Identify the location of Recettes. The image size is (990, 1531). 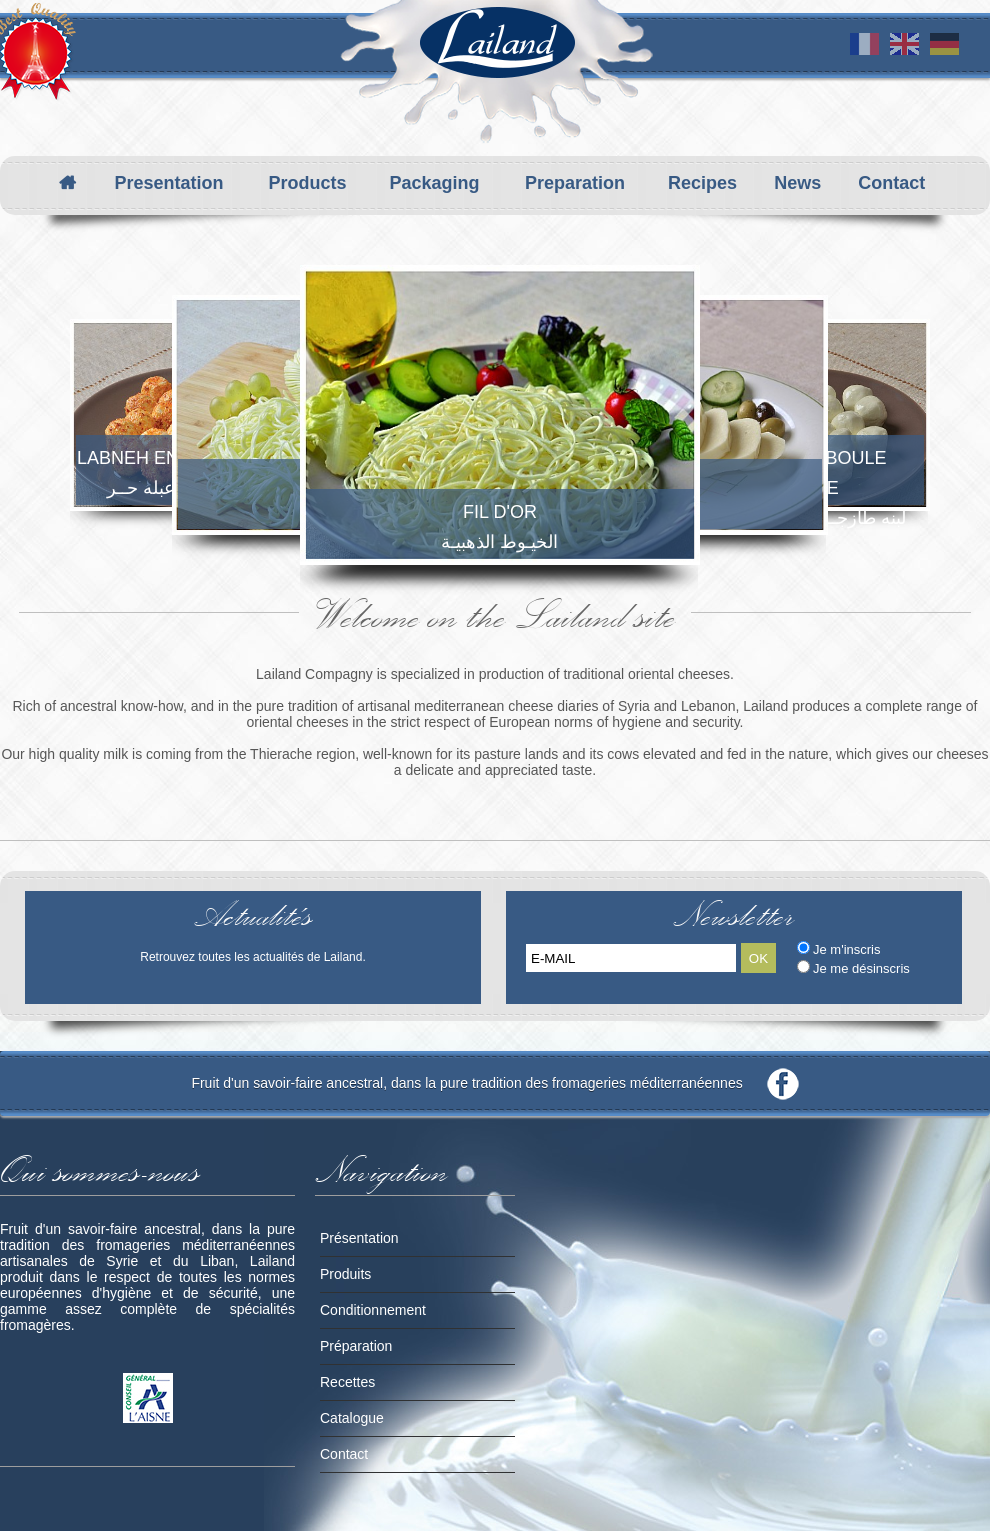
(347, 1382).